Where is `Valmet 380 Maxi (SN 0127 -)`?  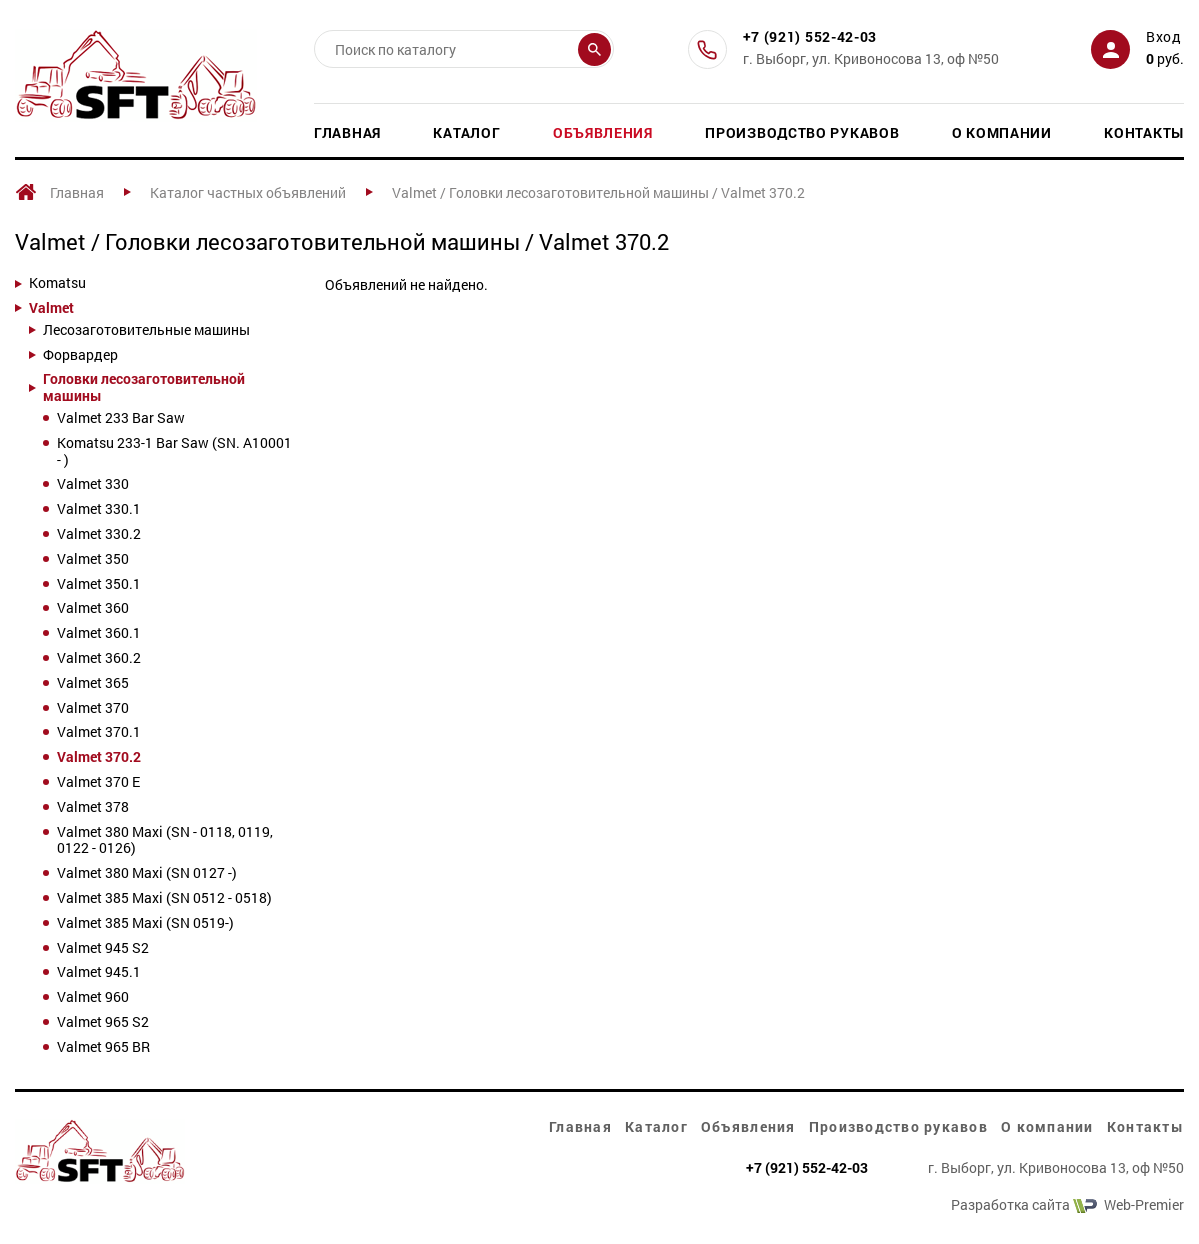
Valmet 380 Maxi (SN 0127 -) is located at coordinates (147, 873).